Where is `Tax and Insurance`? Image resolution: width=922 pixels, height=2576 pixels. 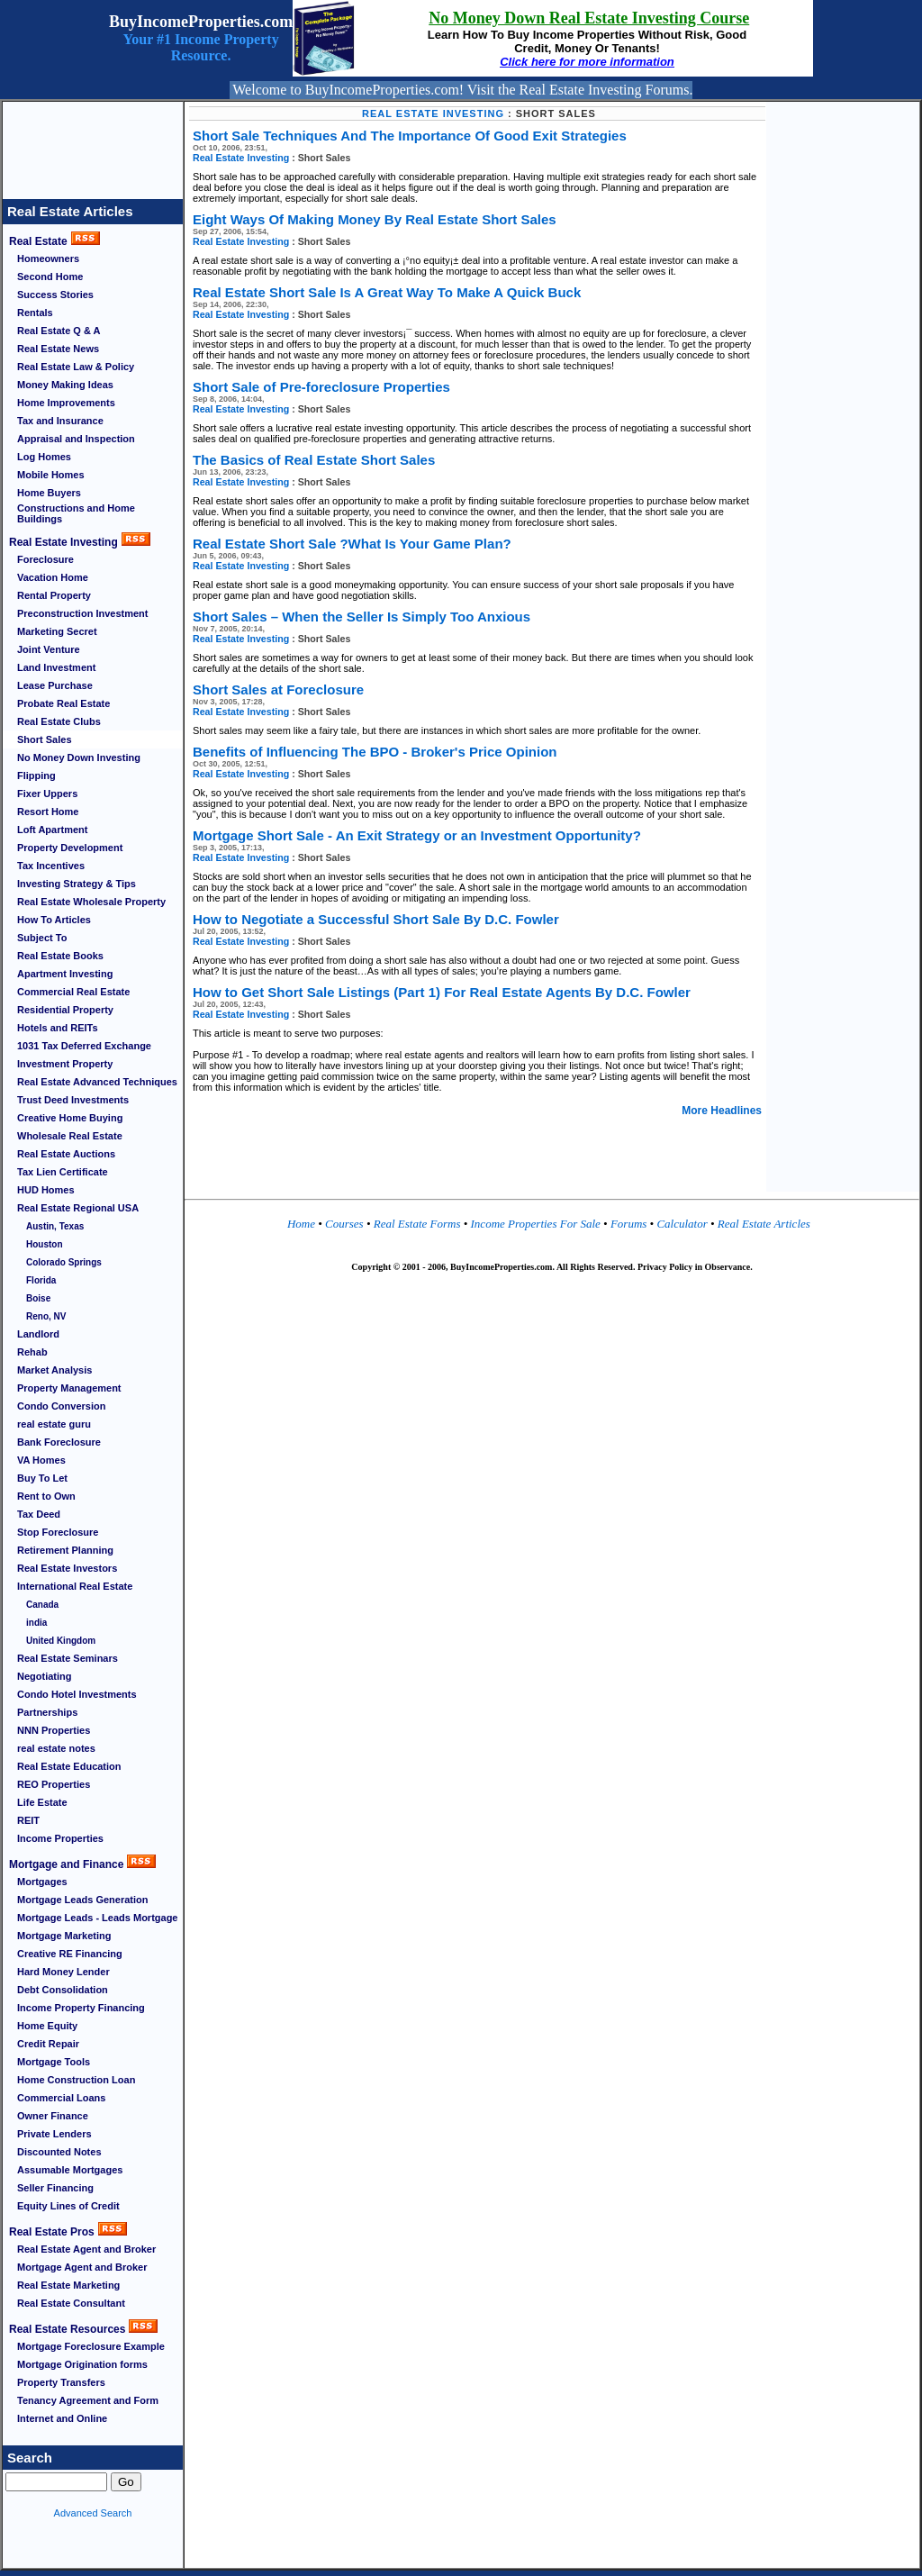 Tax and Insurance is located at coordinates (60, 420).